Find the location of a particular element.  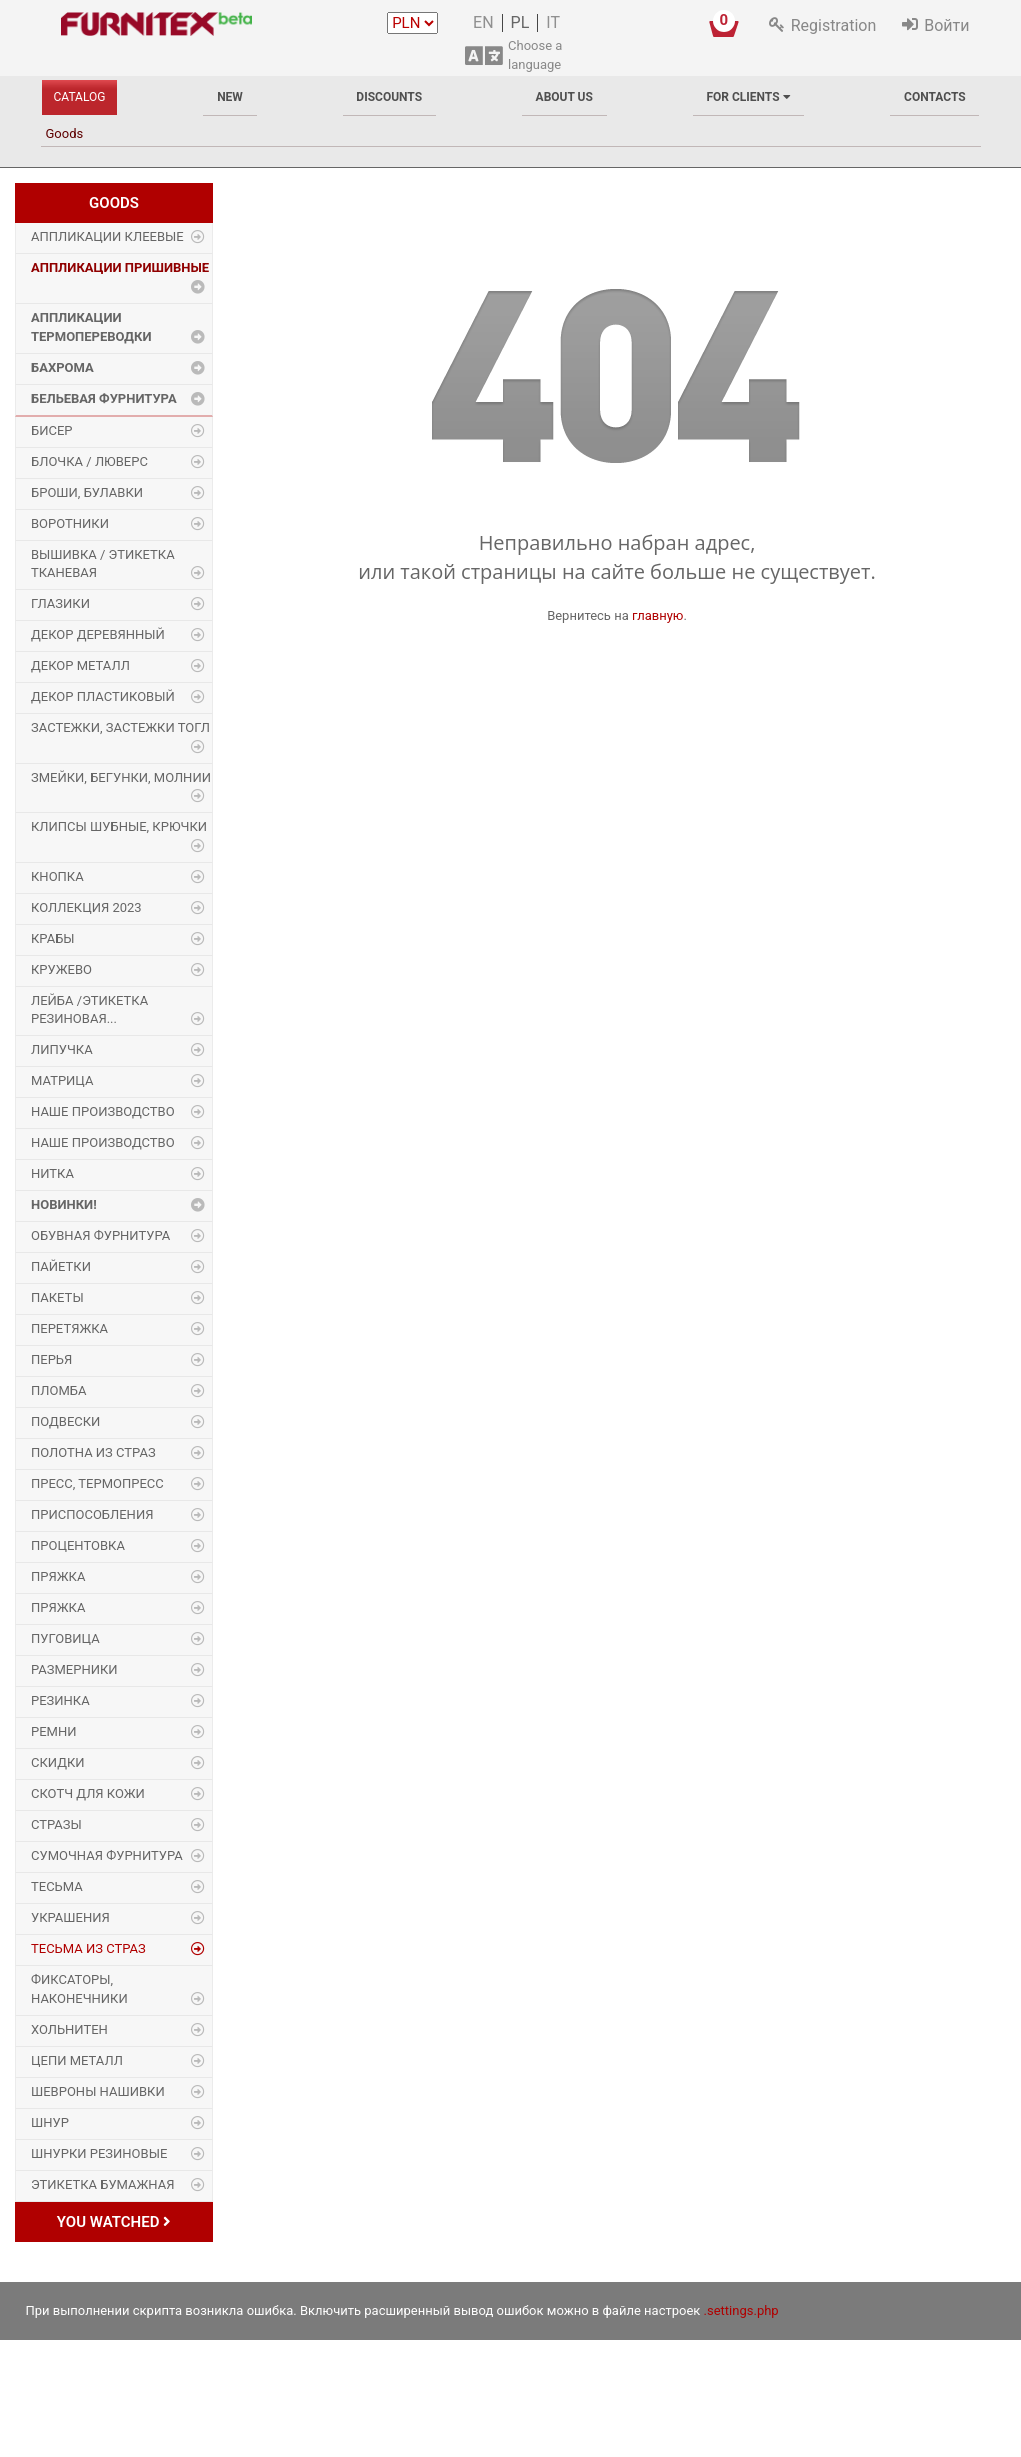

For clients is located at coordinates (748, 97).